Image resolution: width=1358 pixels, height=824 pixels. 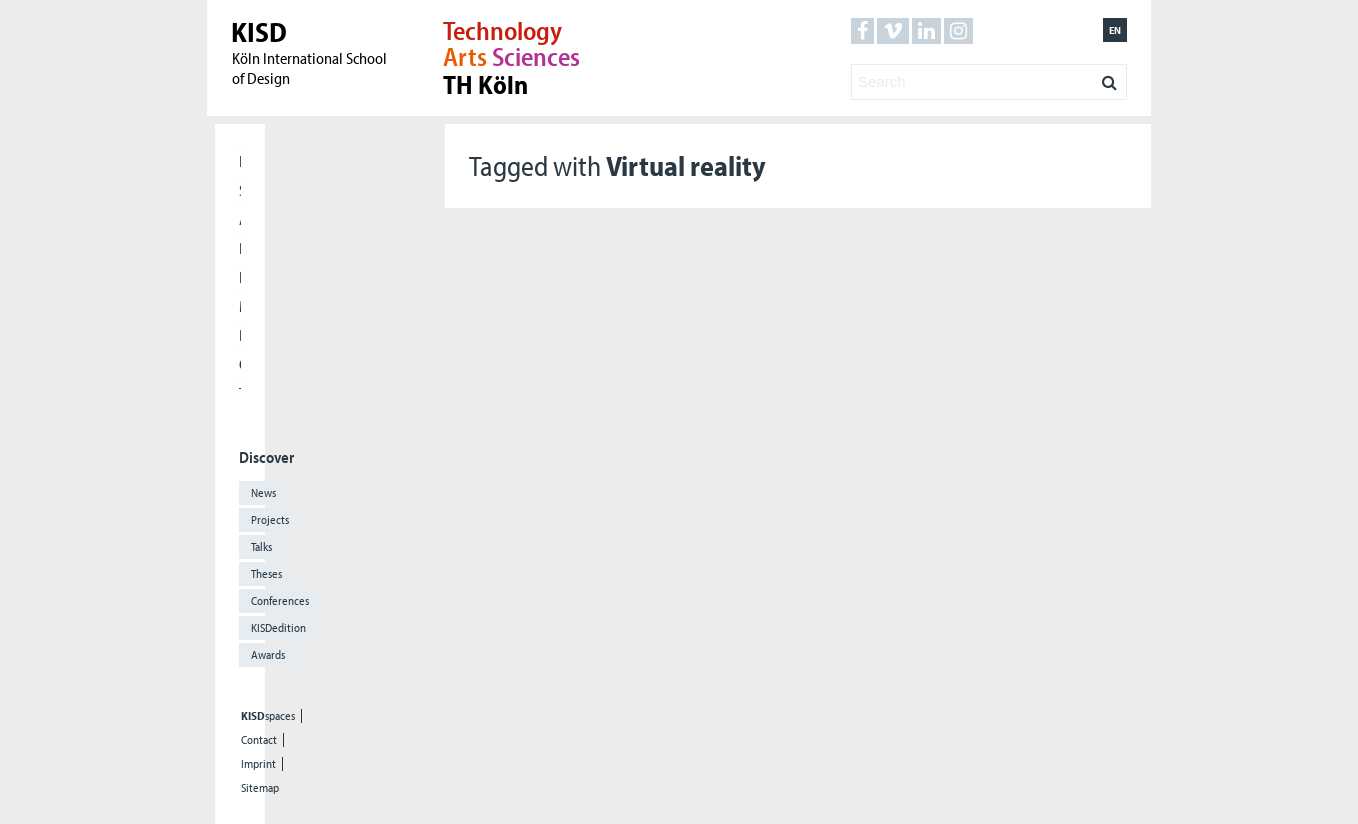 I want to click on Theses, so click(x=266, y=573).